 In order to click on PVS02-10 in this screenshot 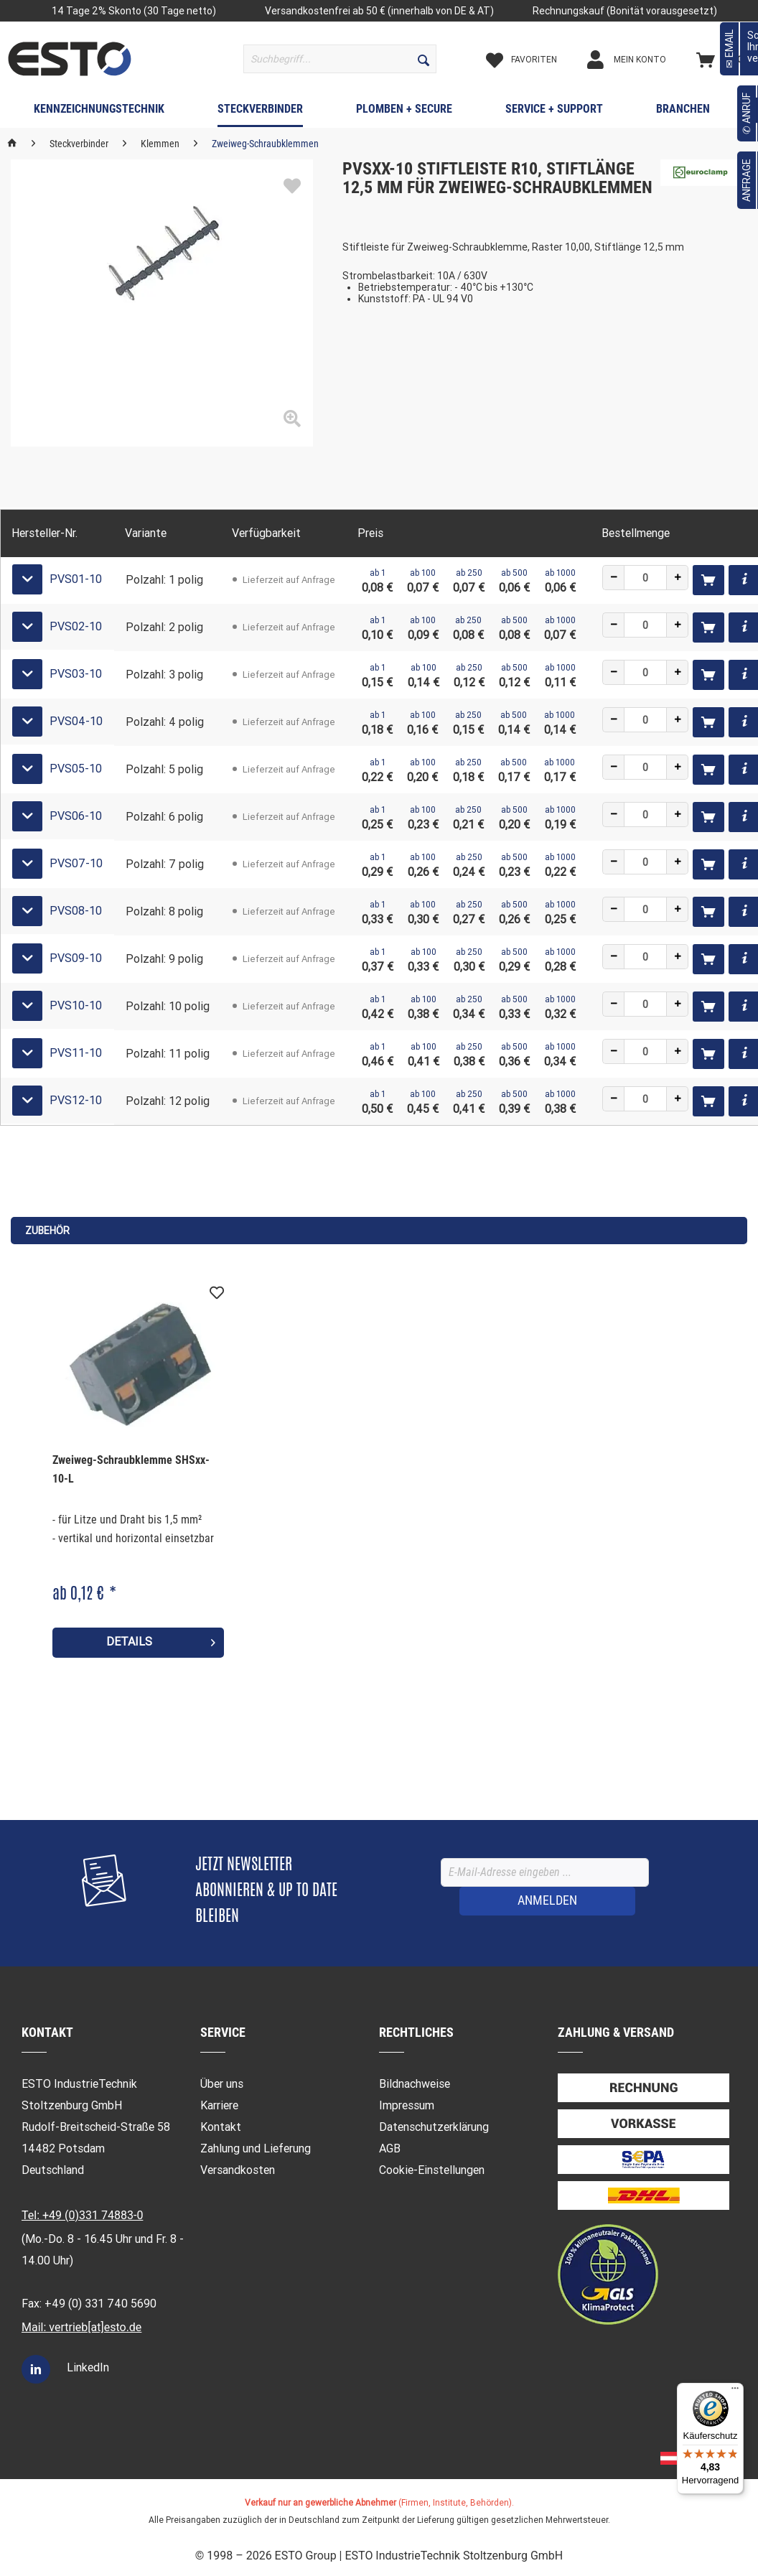, I will do `click(76, 626)`.